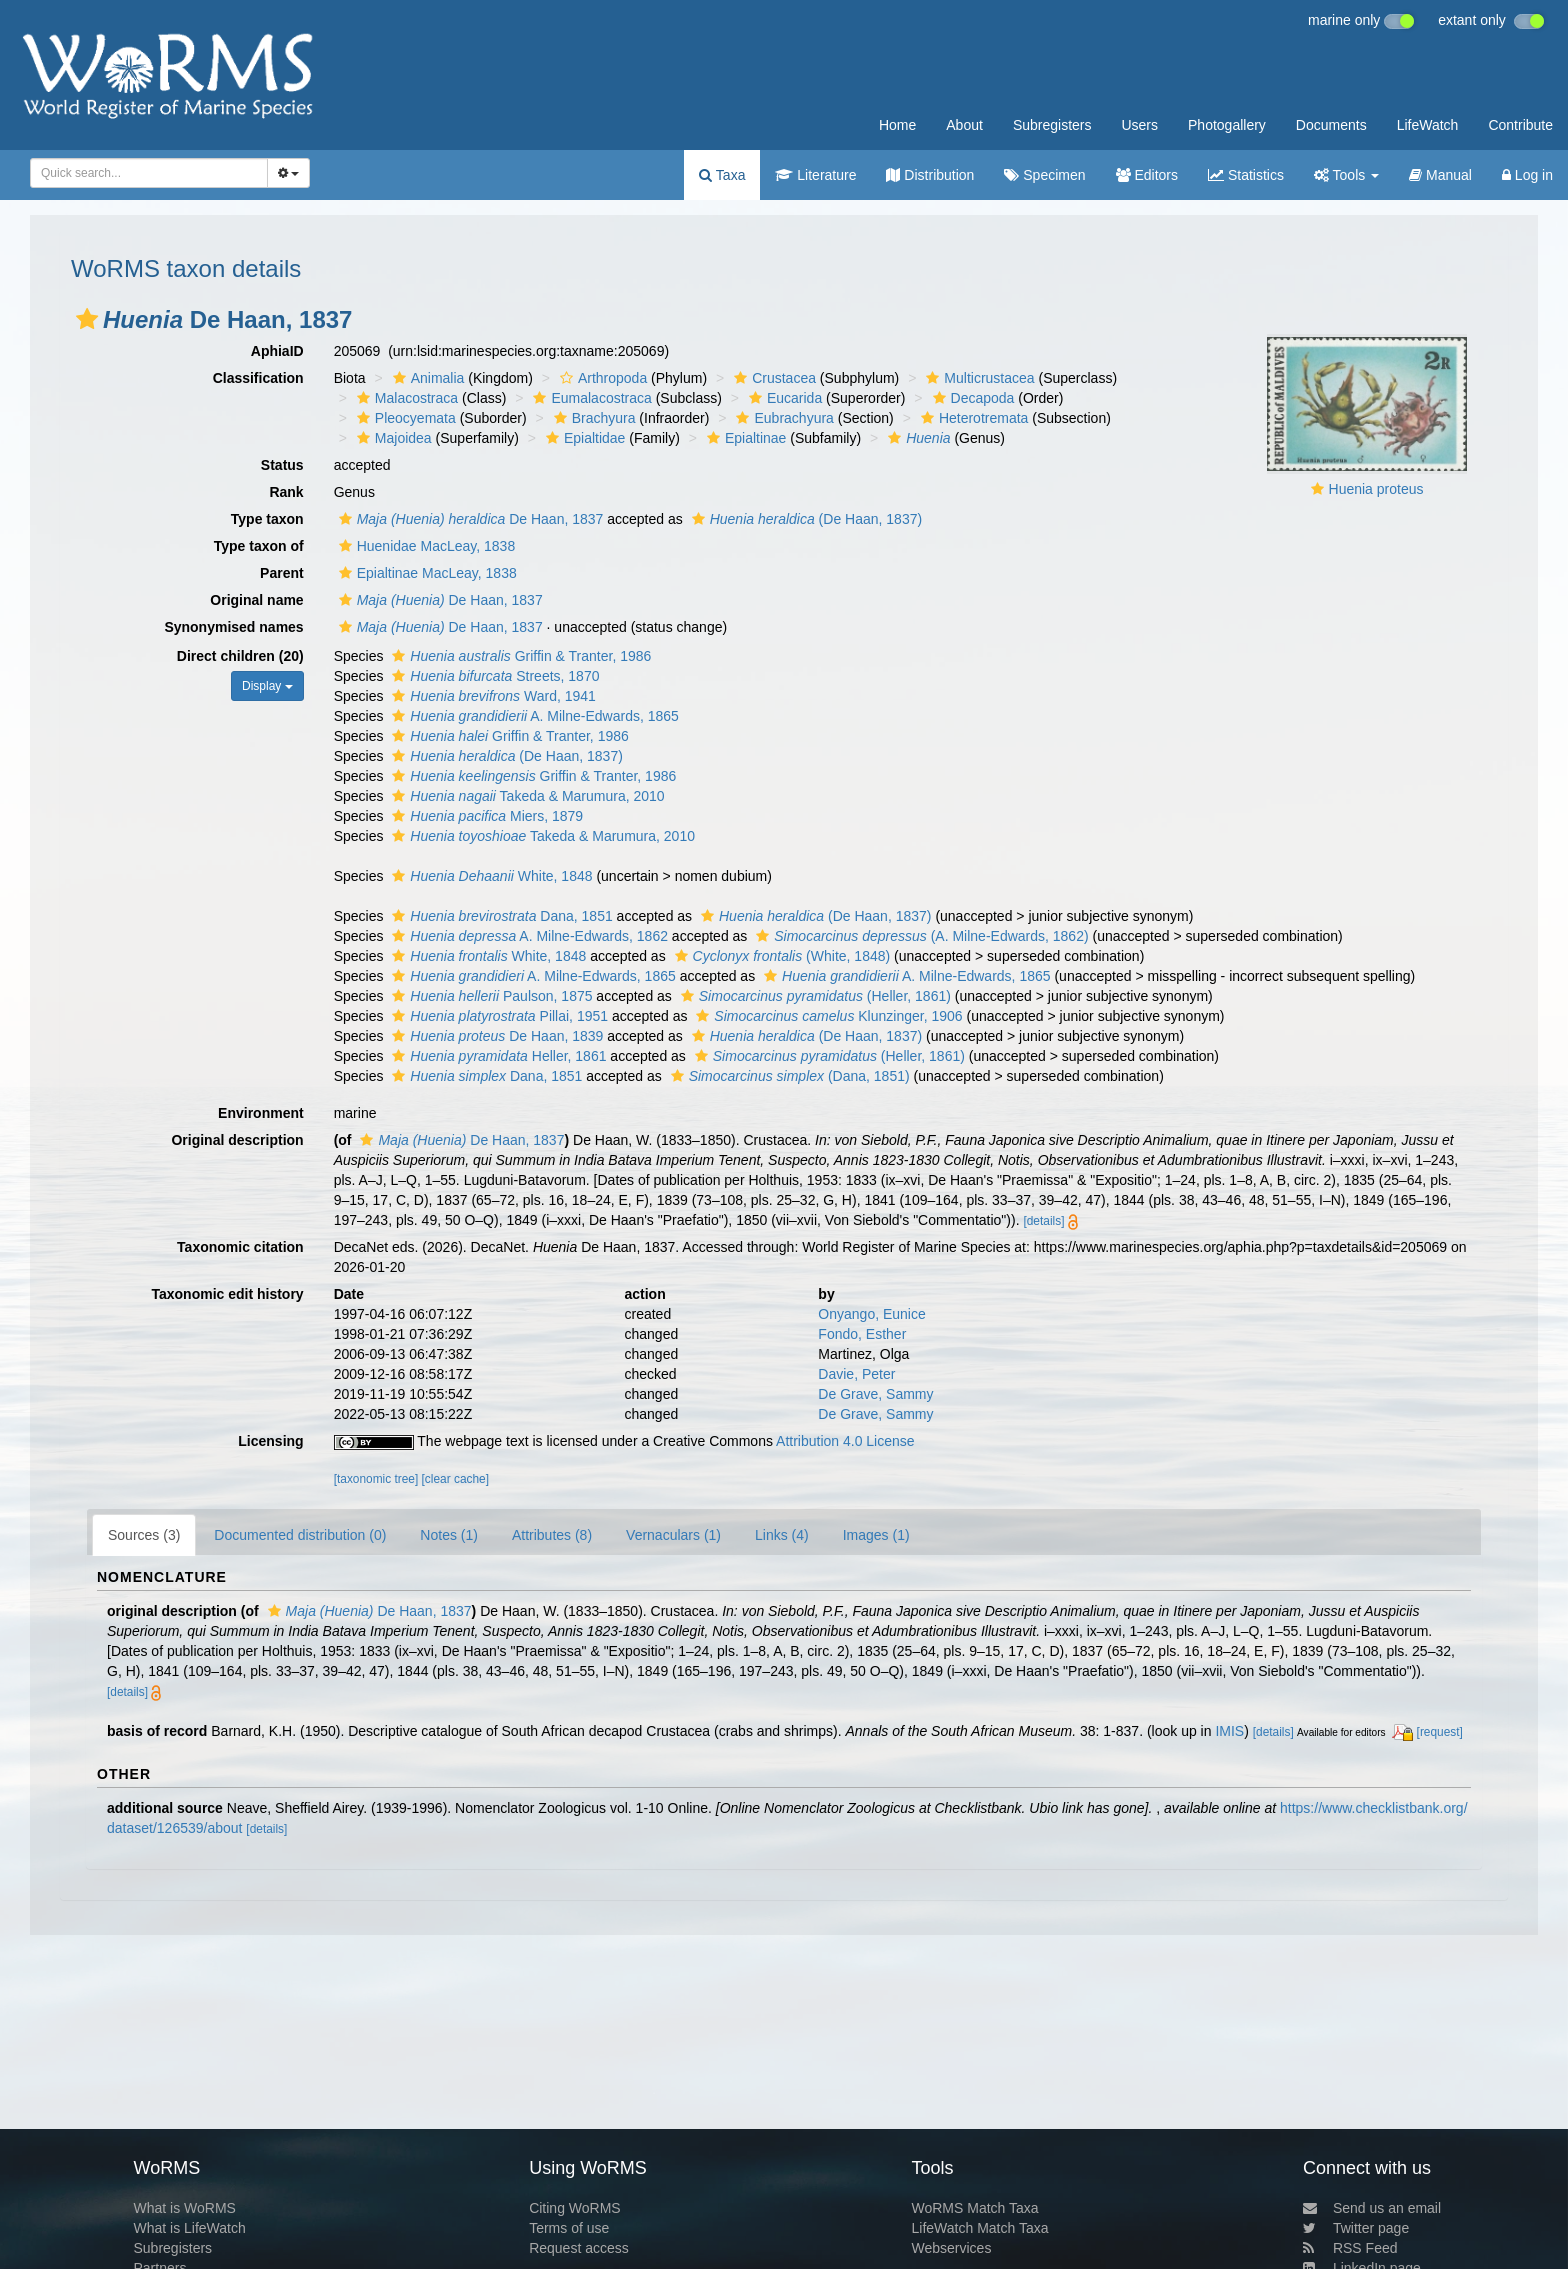 The width and height of the screenshot is (1568, 2269). Describe the element at coordinates (499, 916) in the screenshot. I see `Dana, 1851` at that location.